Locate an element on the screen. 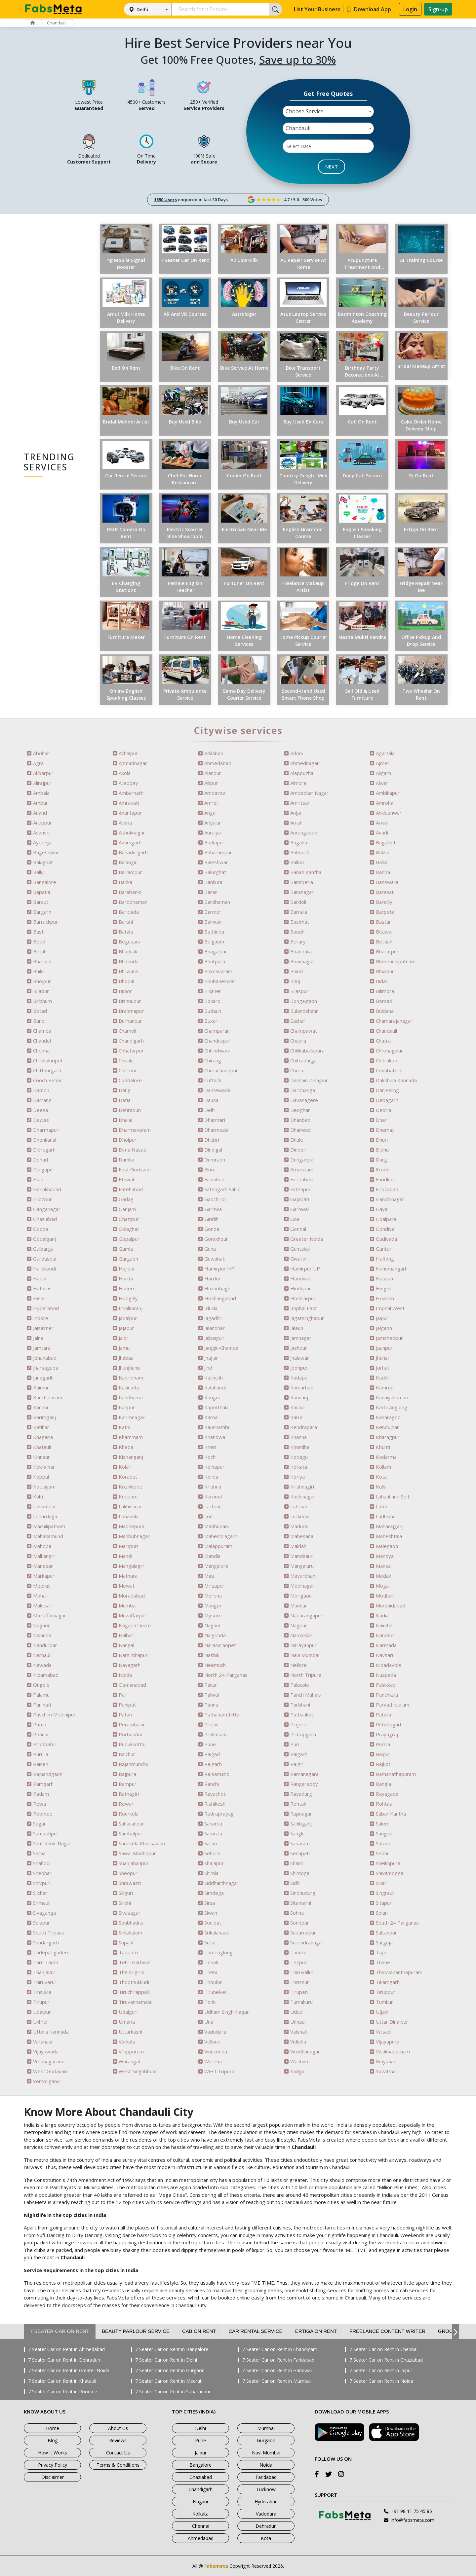  Asansol is located at coordinates (42, 832).